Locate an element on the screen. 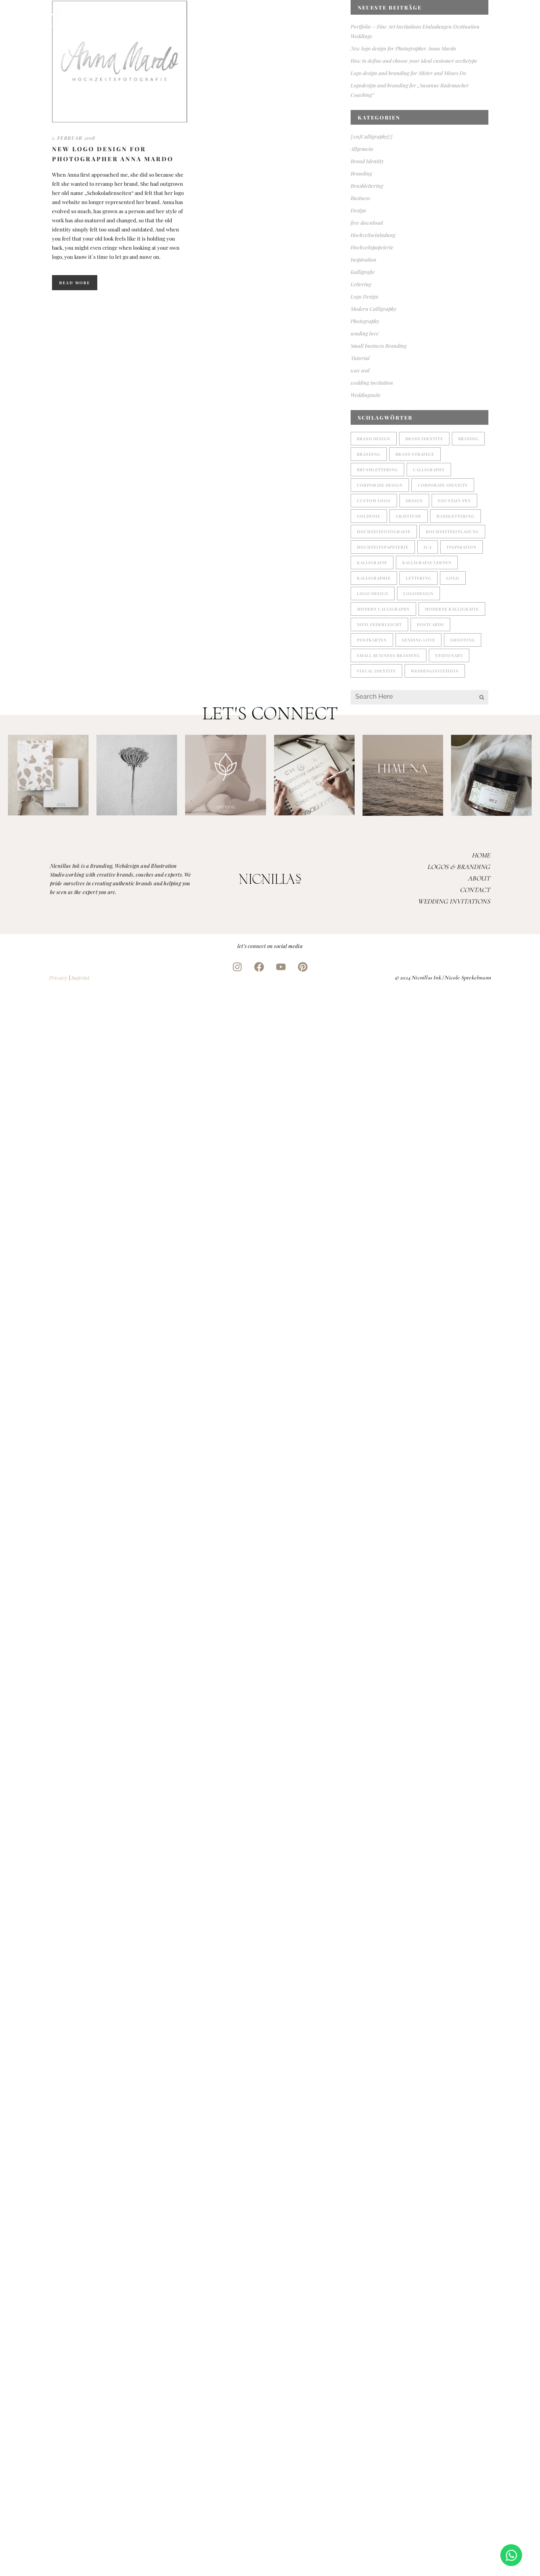 The image size is (540, 2576). brand identity [brand identity (2 Einträge)] is located at coordinates (424, 438).